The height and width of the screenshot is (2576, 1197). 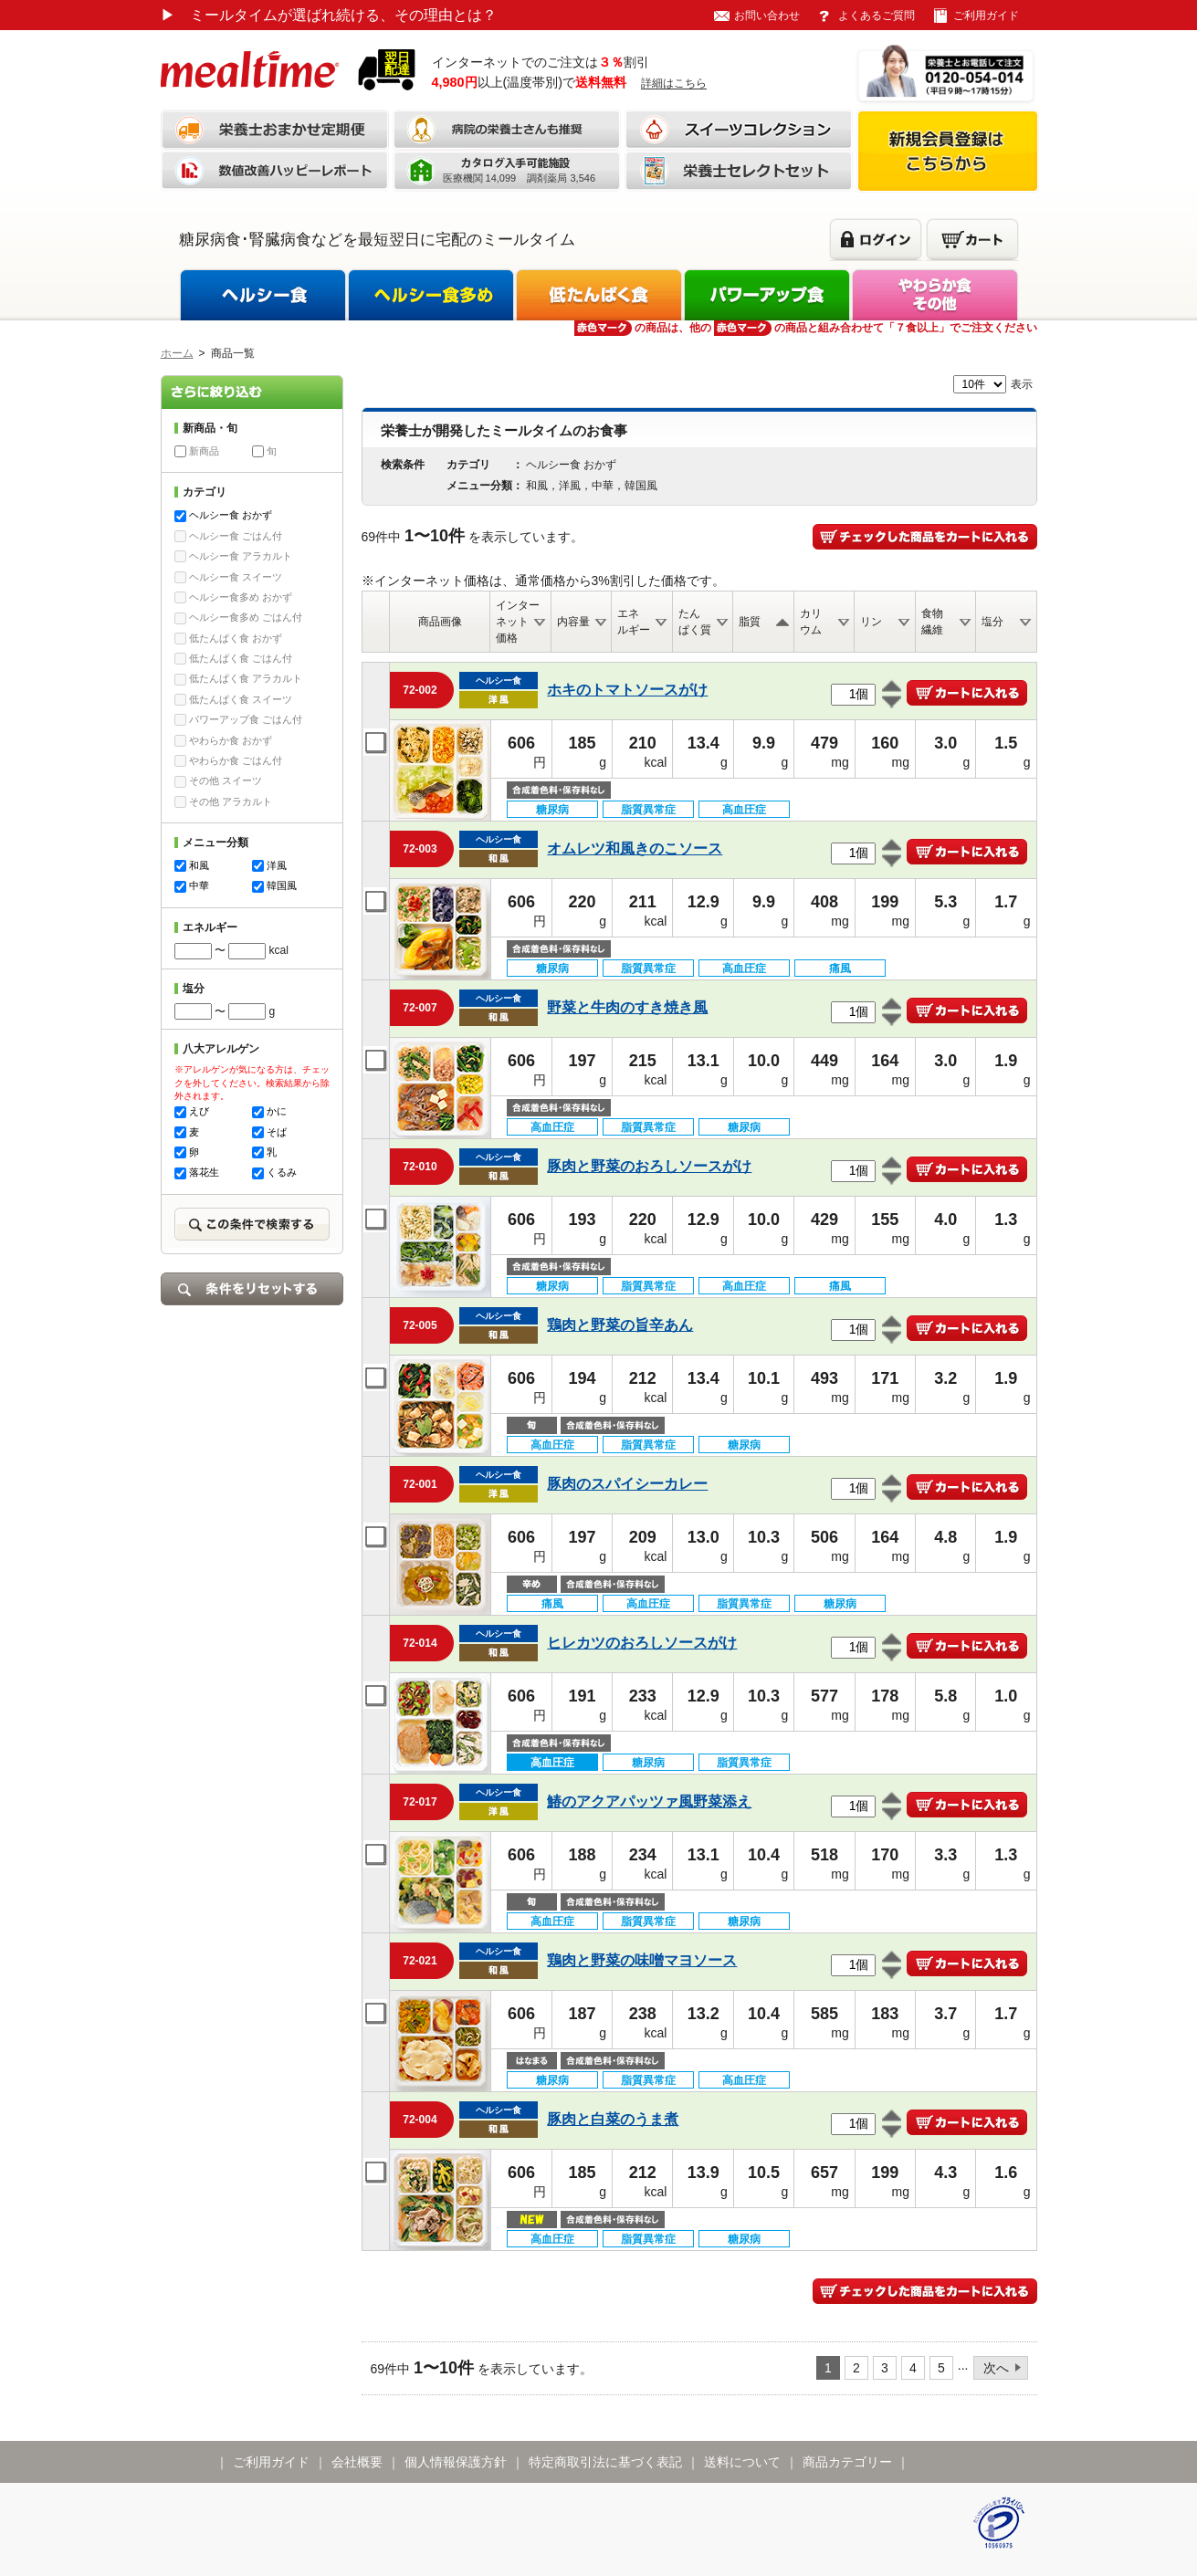 What do you see at coordinates (767, 15) in the screenshot?
I see `お問い合わせ` at bounding box center [767, 15].